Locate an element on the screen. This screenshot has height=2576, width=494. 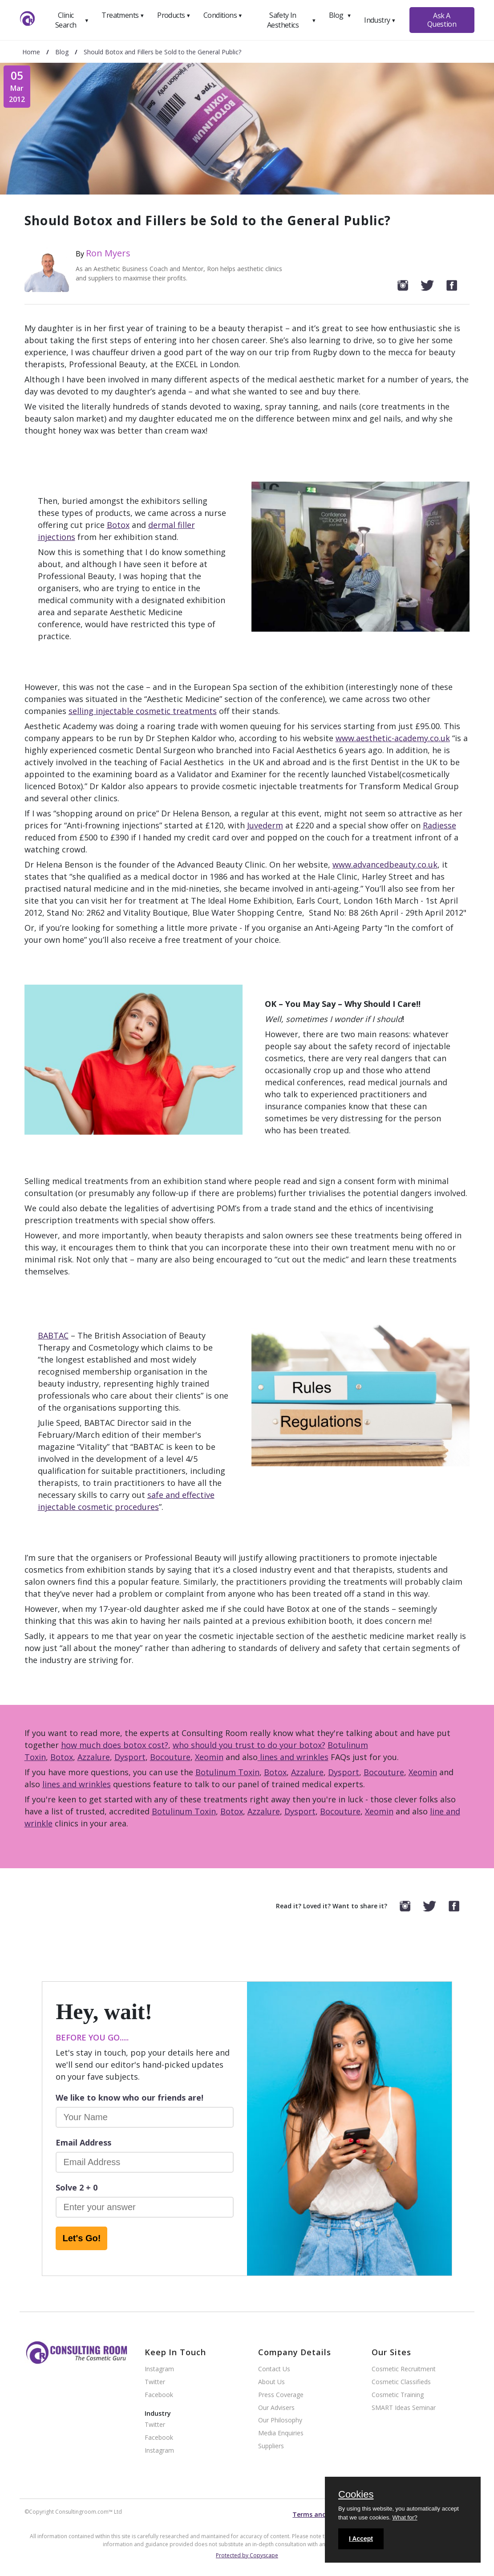
About Us is located at coordinates (271, 2382).